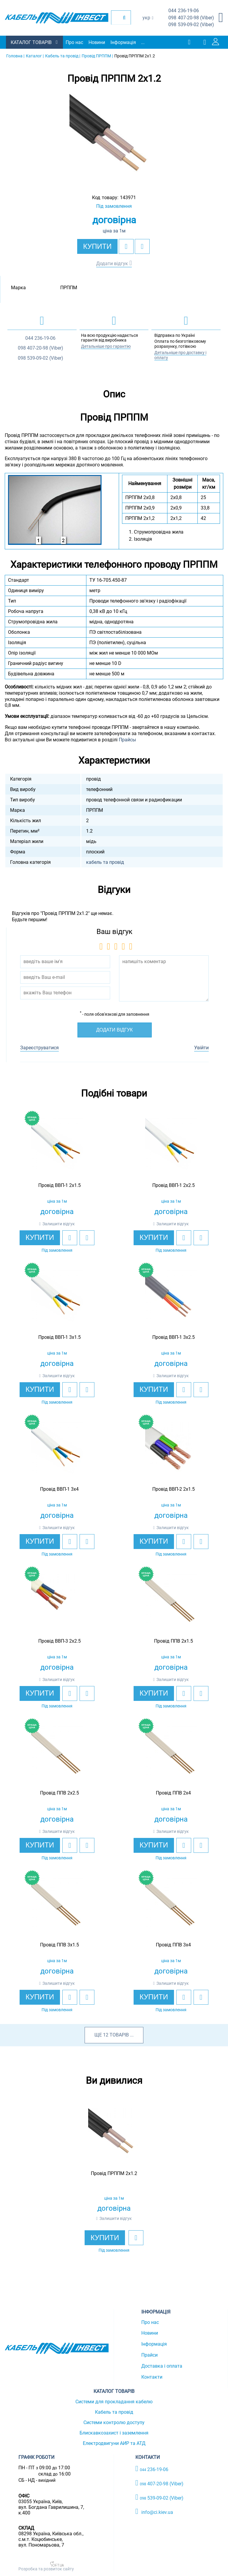 The image size is (228, 2576). Describe the element at coordinates (39, 1047) in the screenshot. I see `Зареєструватися` at that location.